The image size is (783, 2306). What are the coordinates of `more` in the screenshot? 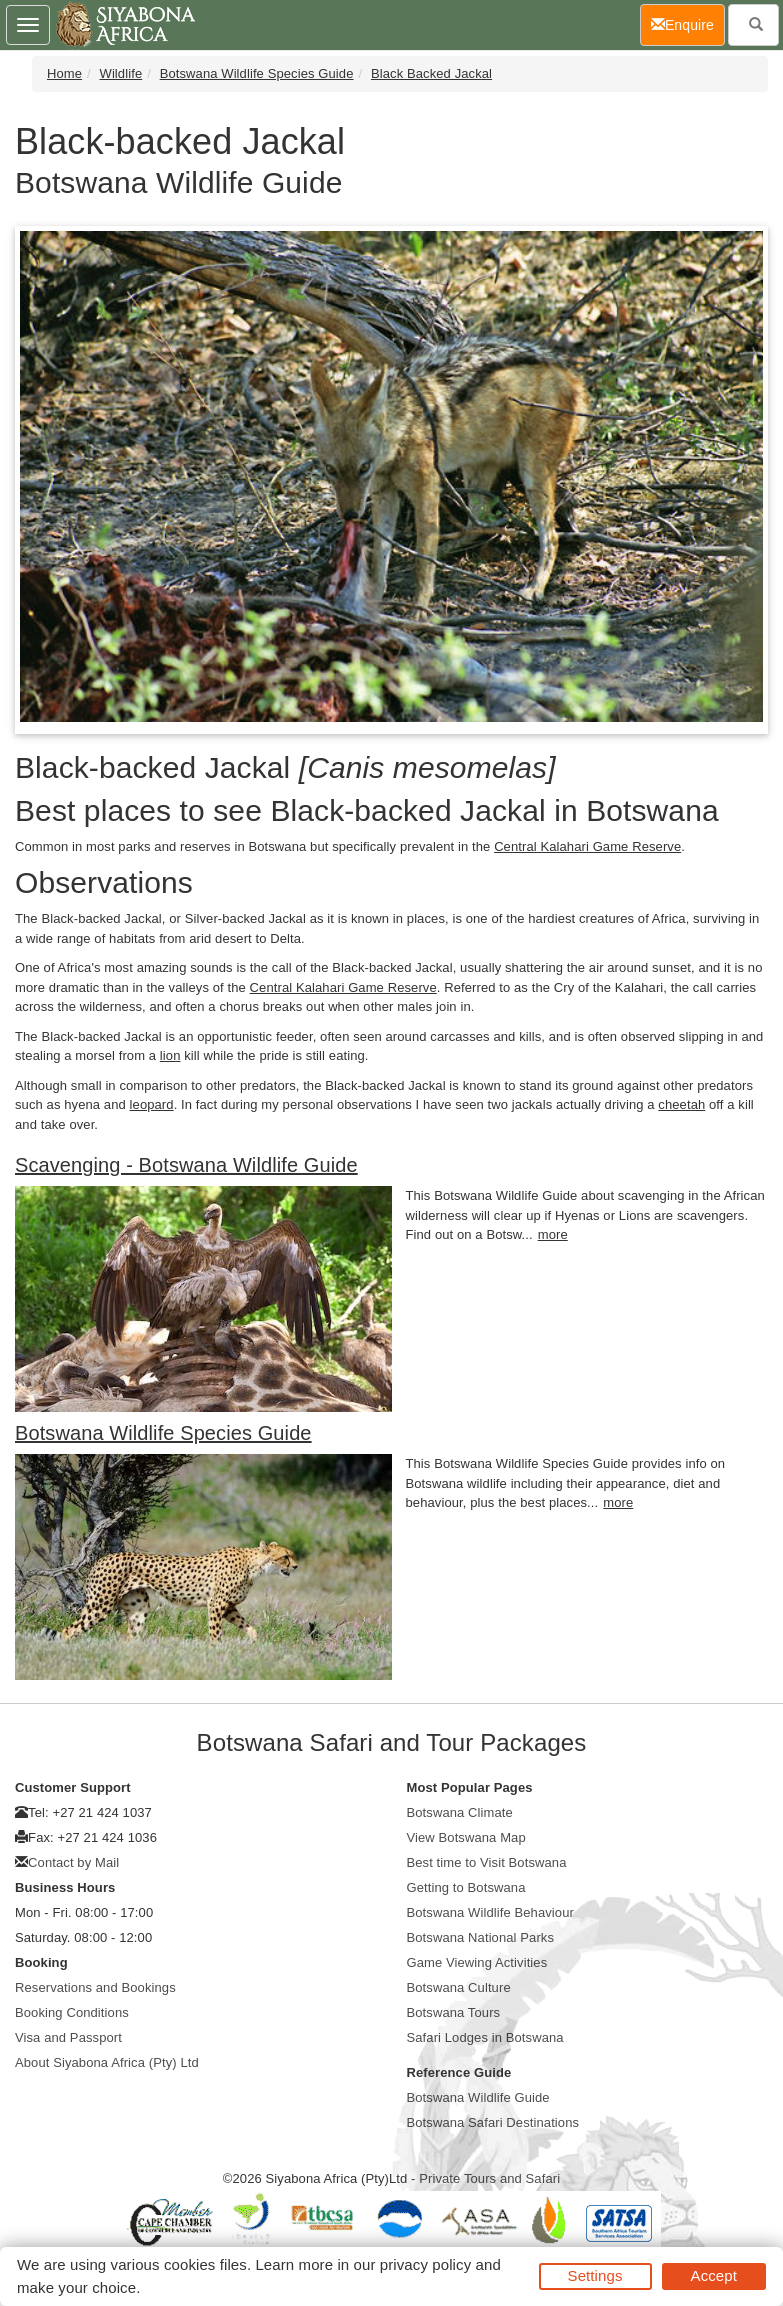 It's located at (553, 1234).